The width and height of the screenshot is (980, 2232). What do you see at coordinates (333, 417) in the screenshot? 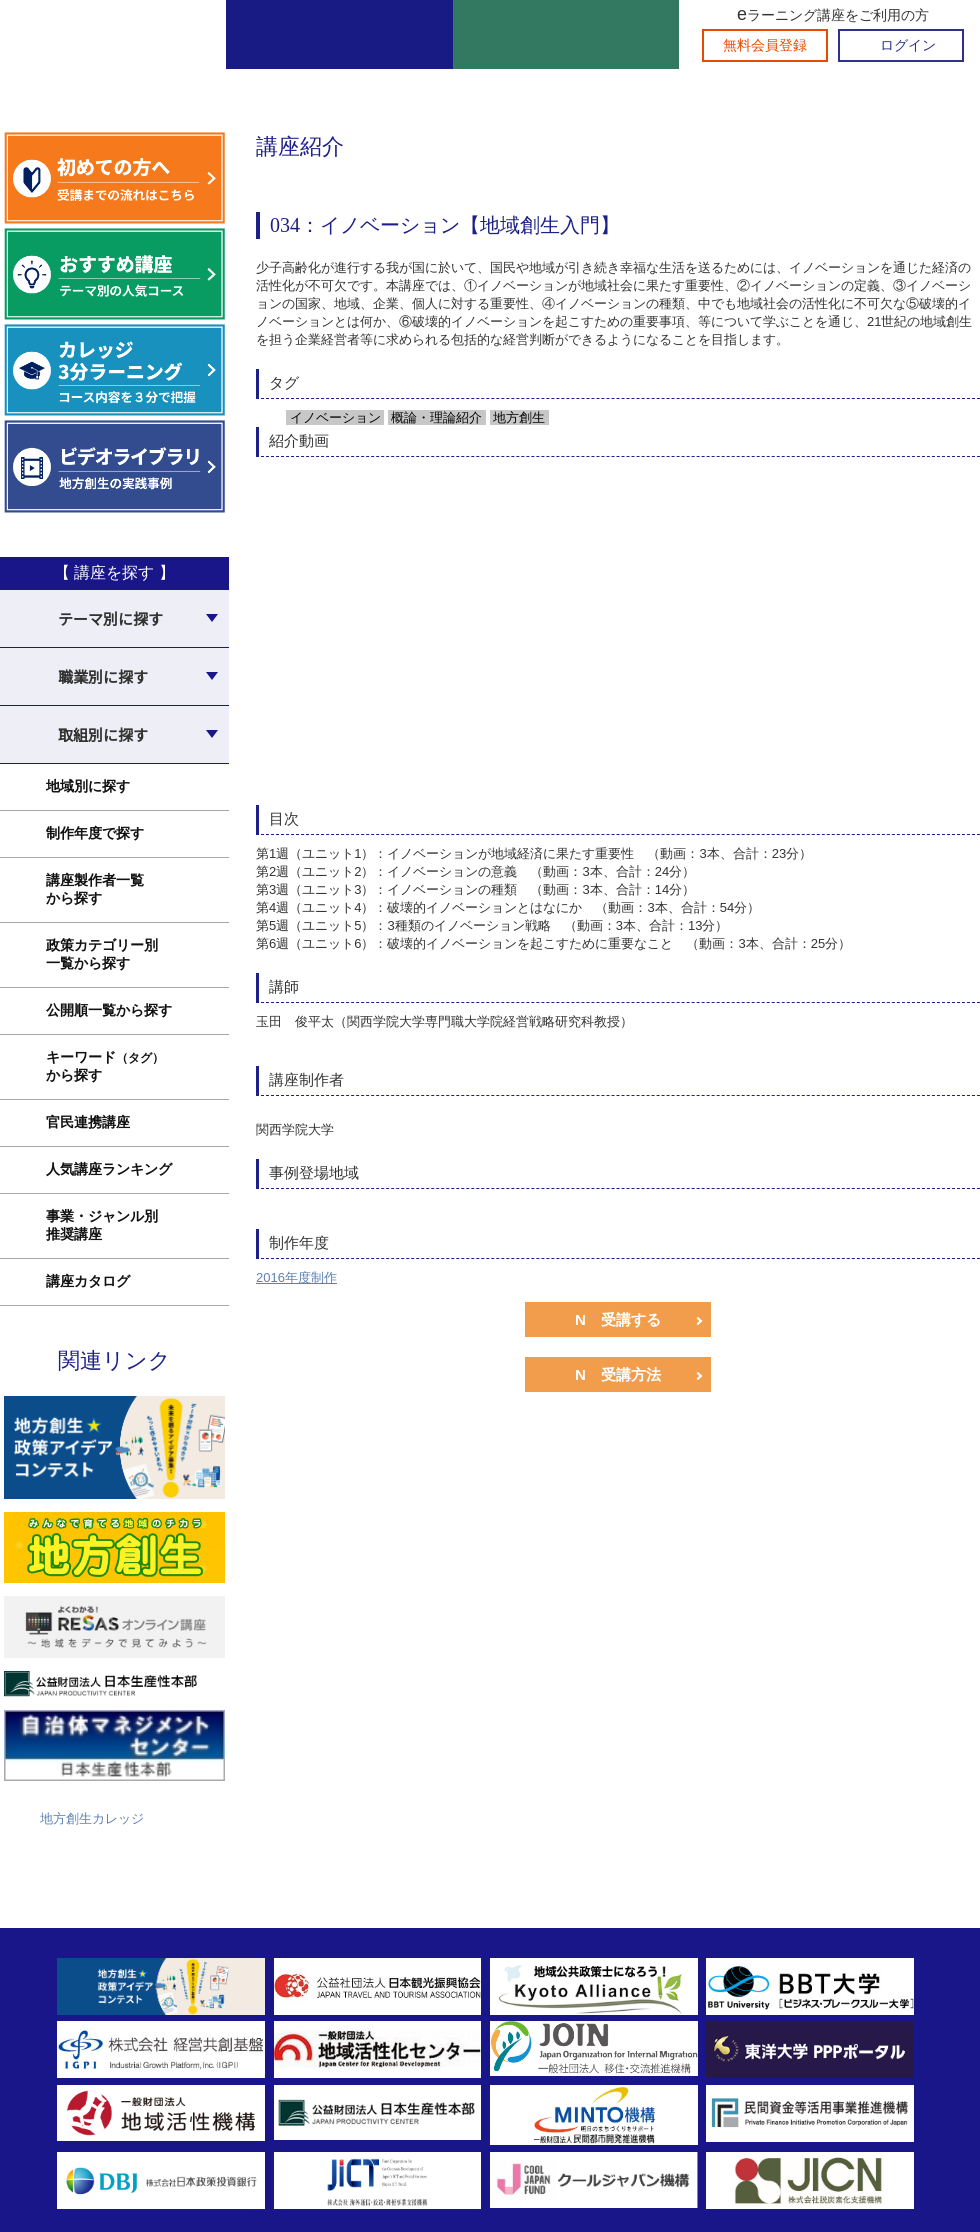
I see `イノベーション` at bounding box center [333, 417].